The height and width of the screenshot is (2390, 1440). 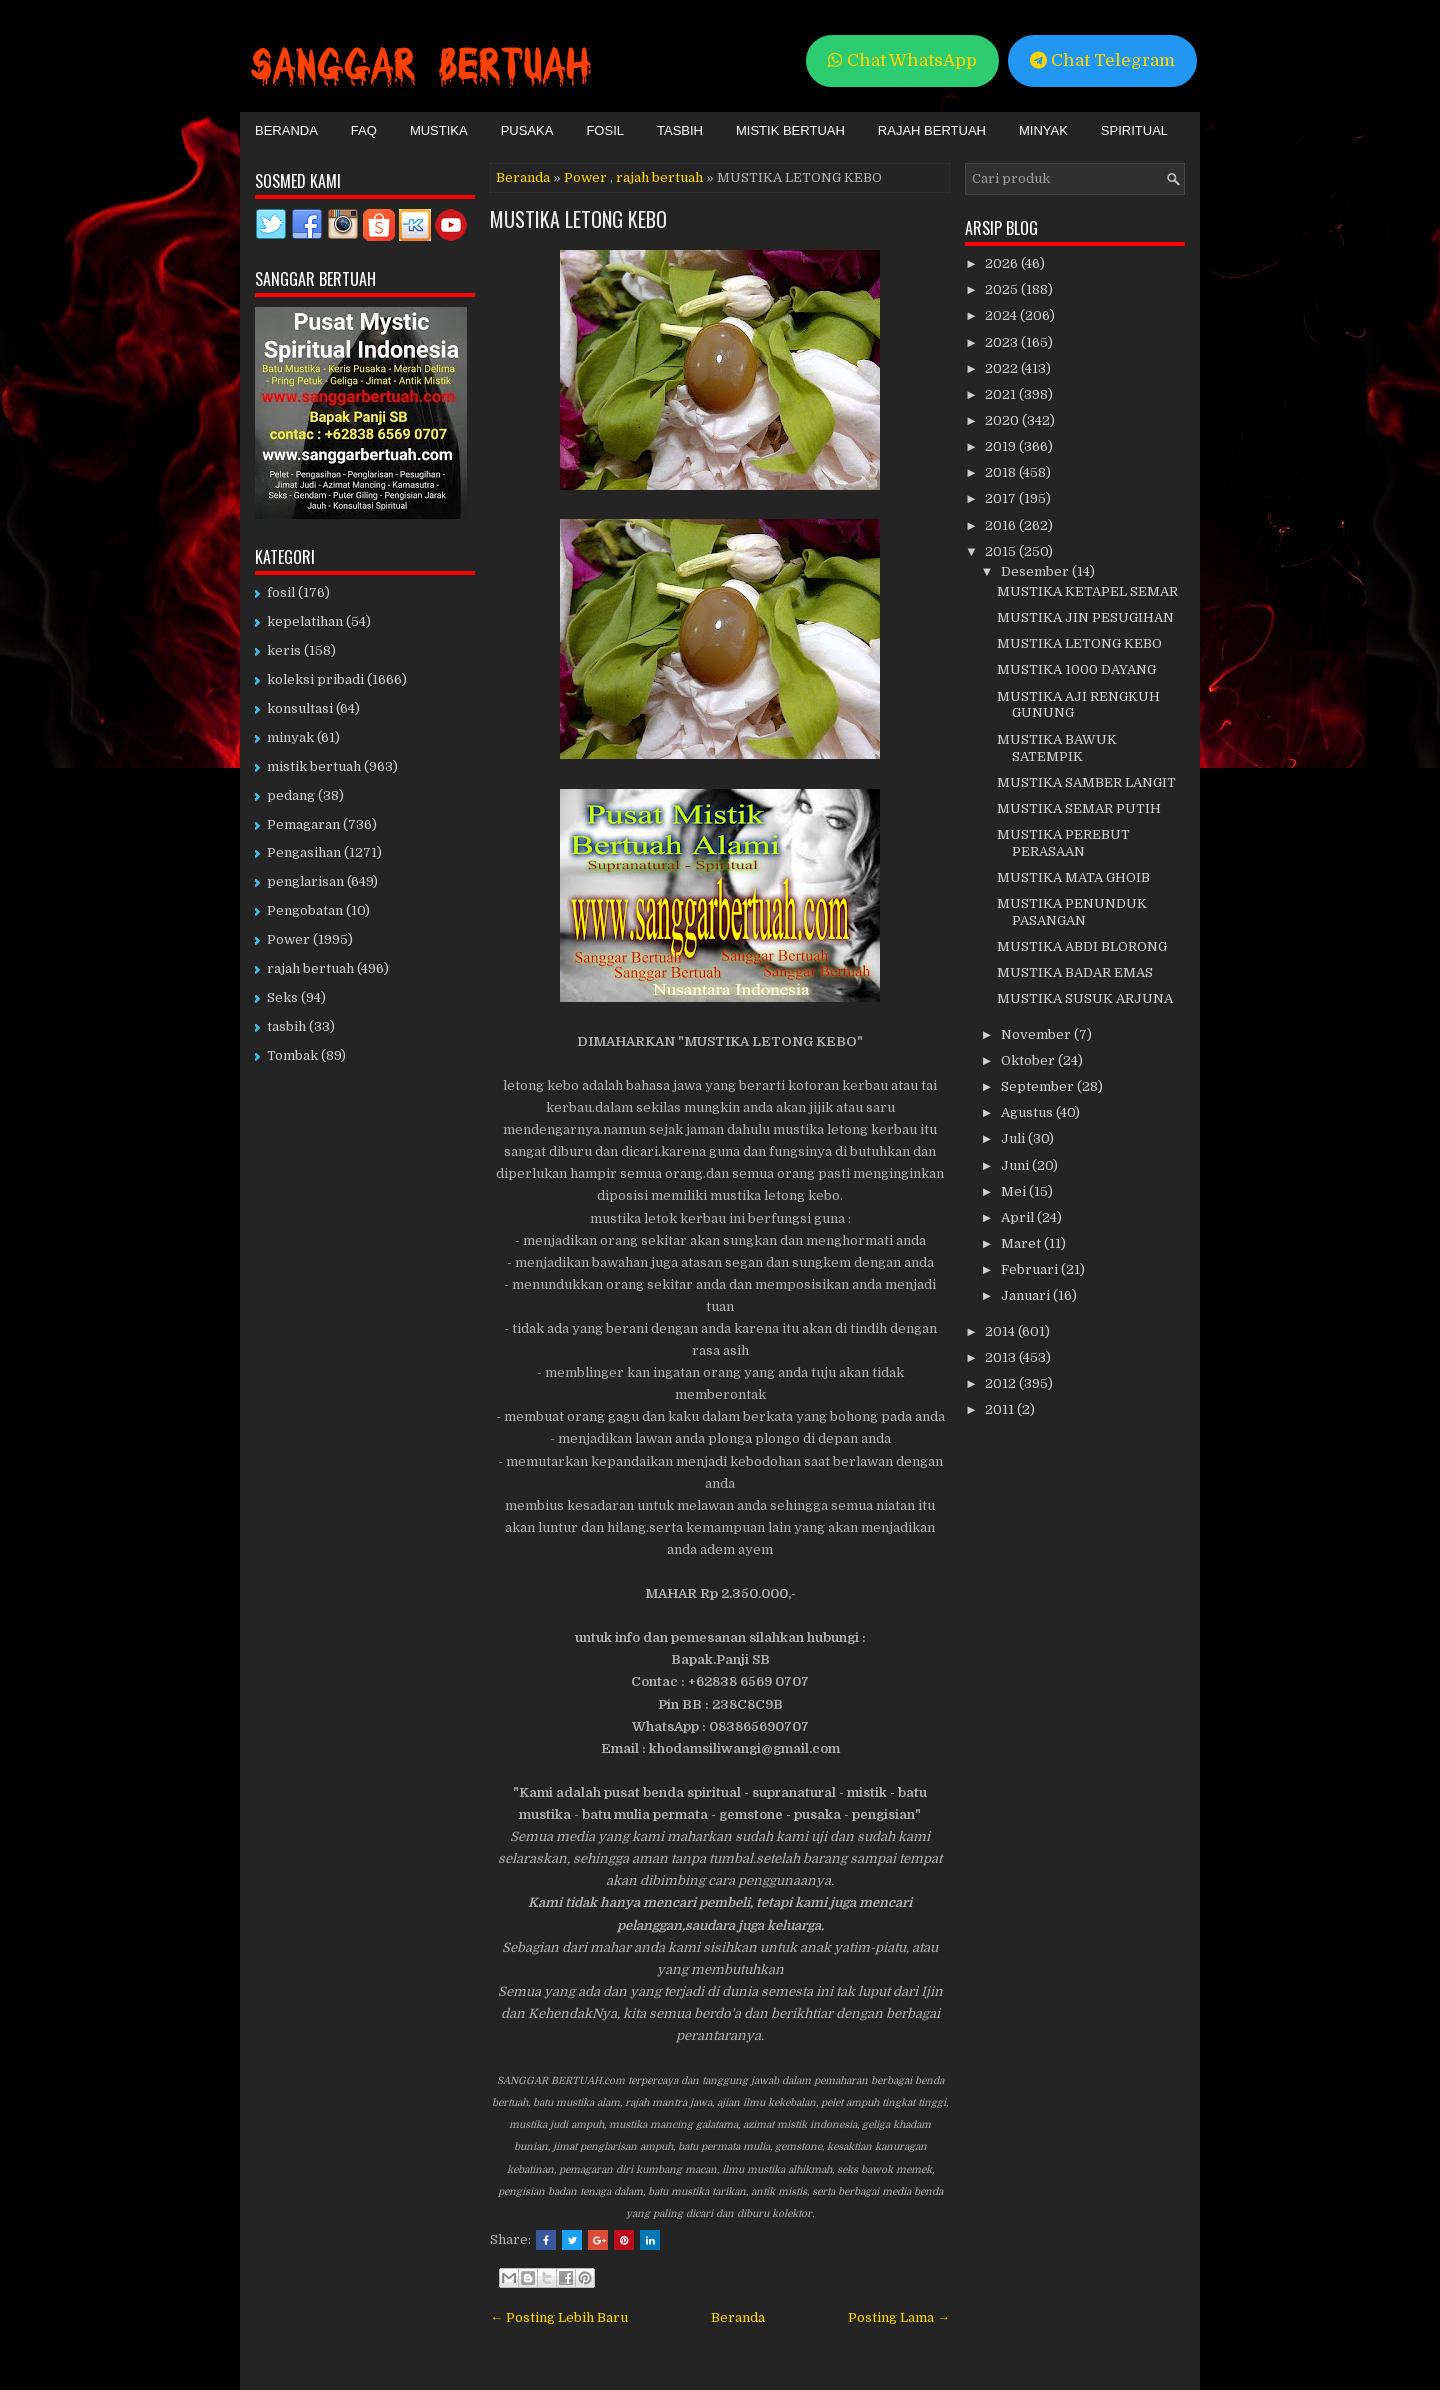 What do you see at coordinates (439, 130) in the screenshot?
I see `Mustika` at bounding box center [439, 130].